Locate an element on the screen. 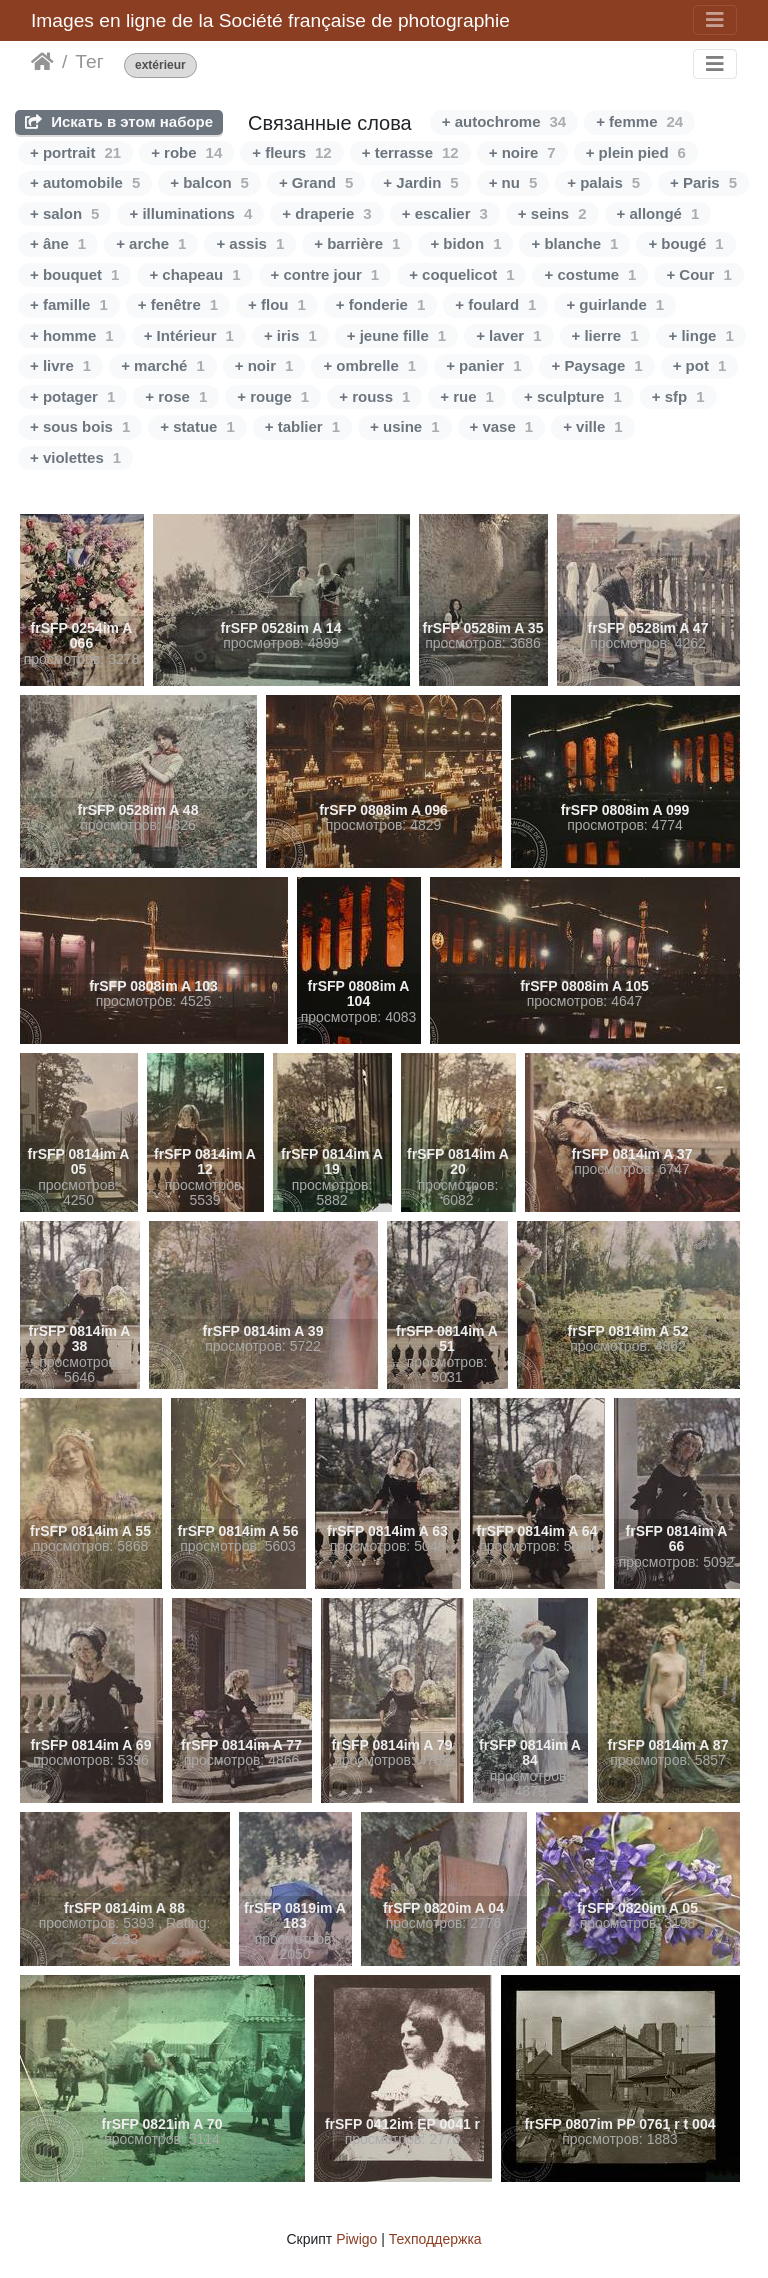  + noire is located at coordinates (522, 152).